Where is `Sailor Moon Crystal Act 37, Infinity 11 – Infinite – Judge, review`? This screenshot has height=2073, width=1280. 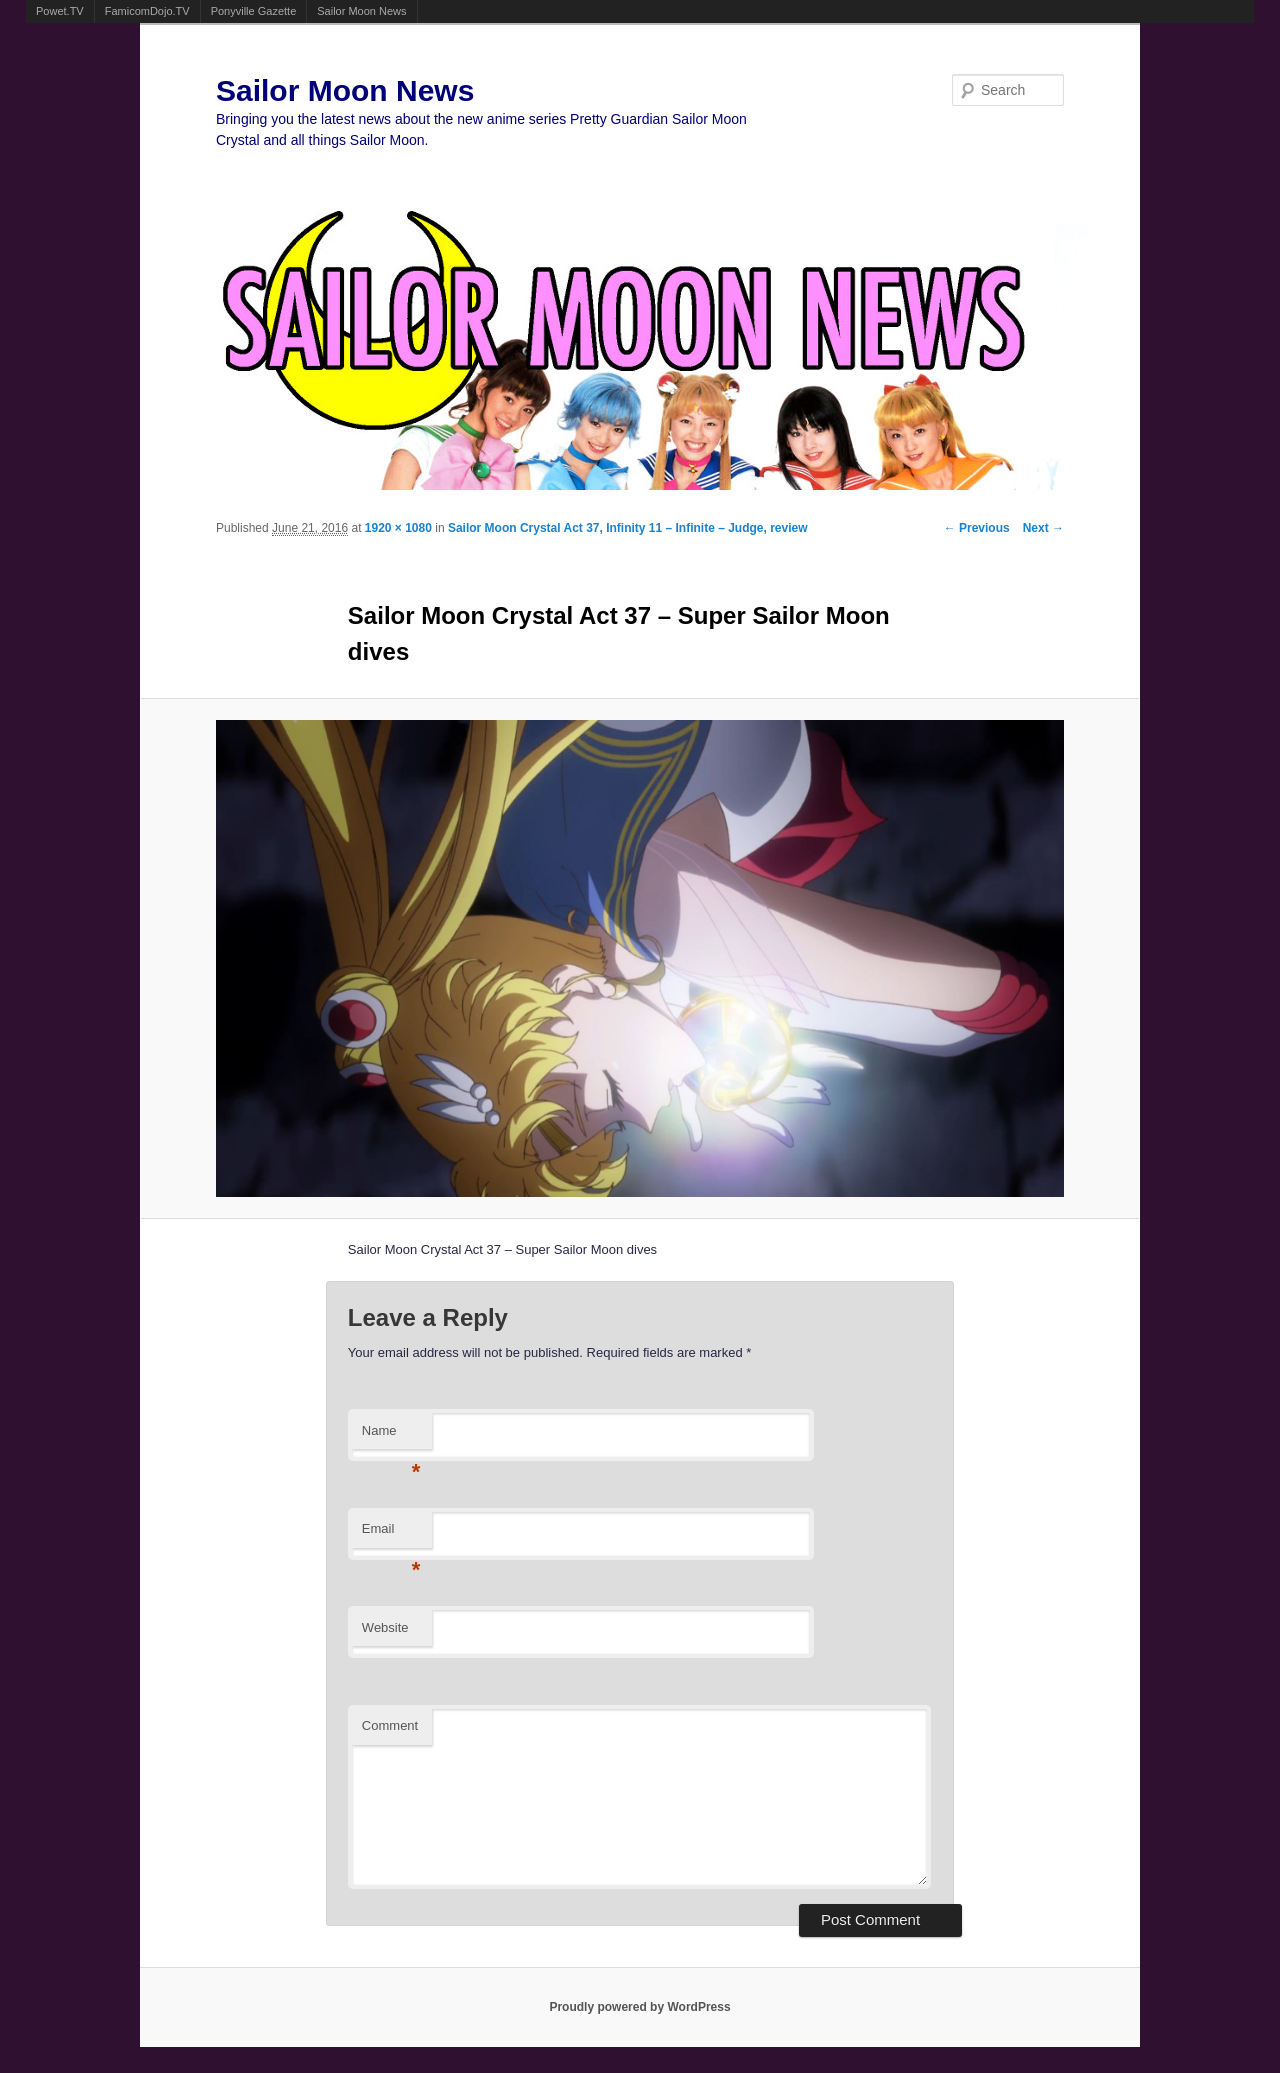 Sailor Moon Crystal Act 37, Infinity 11 – Infinite – Judge, review is located at coordinates (628, 528).